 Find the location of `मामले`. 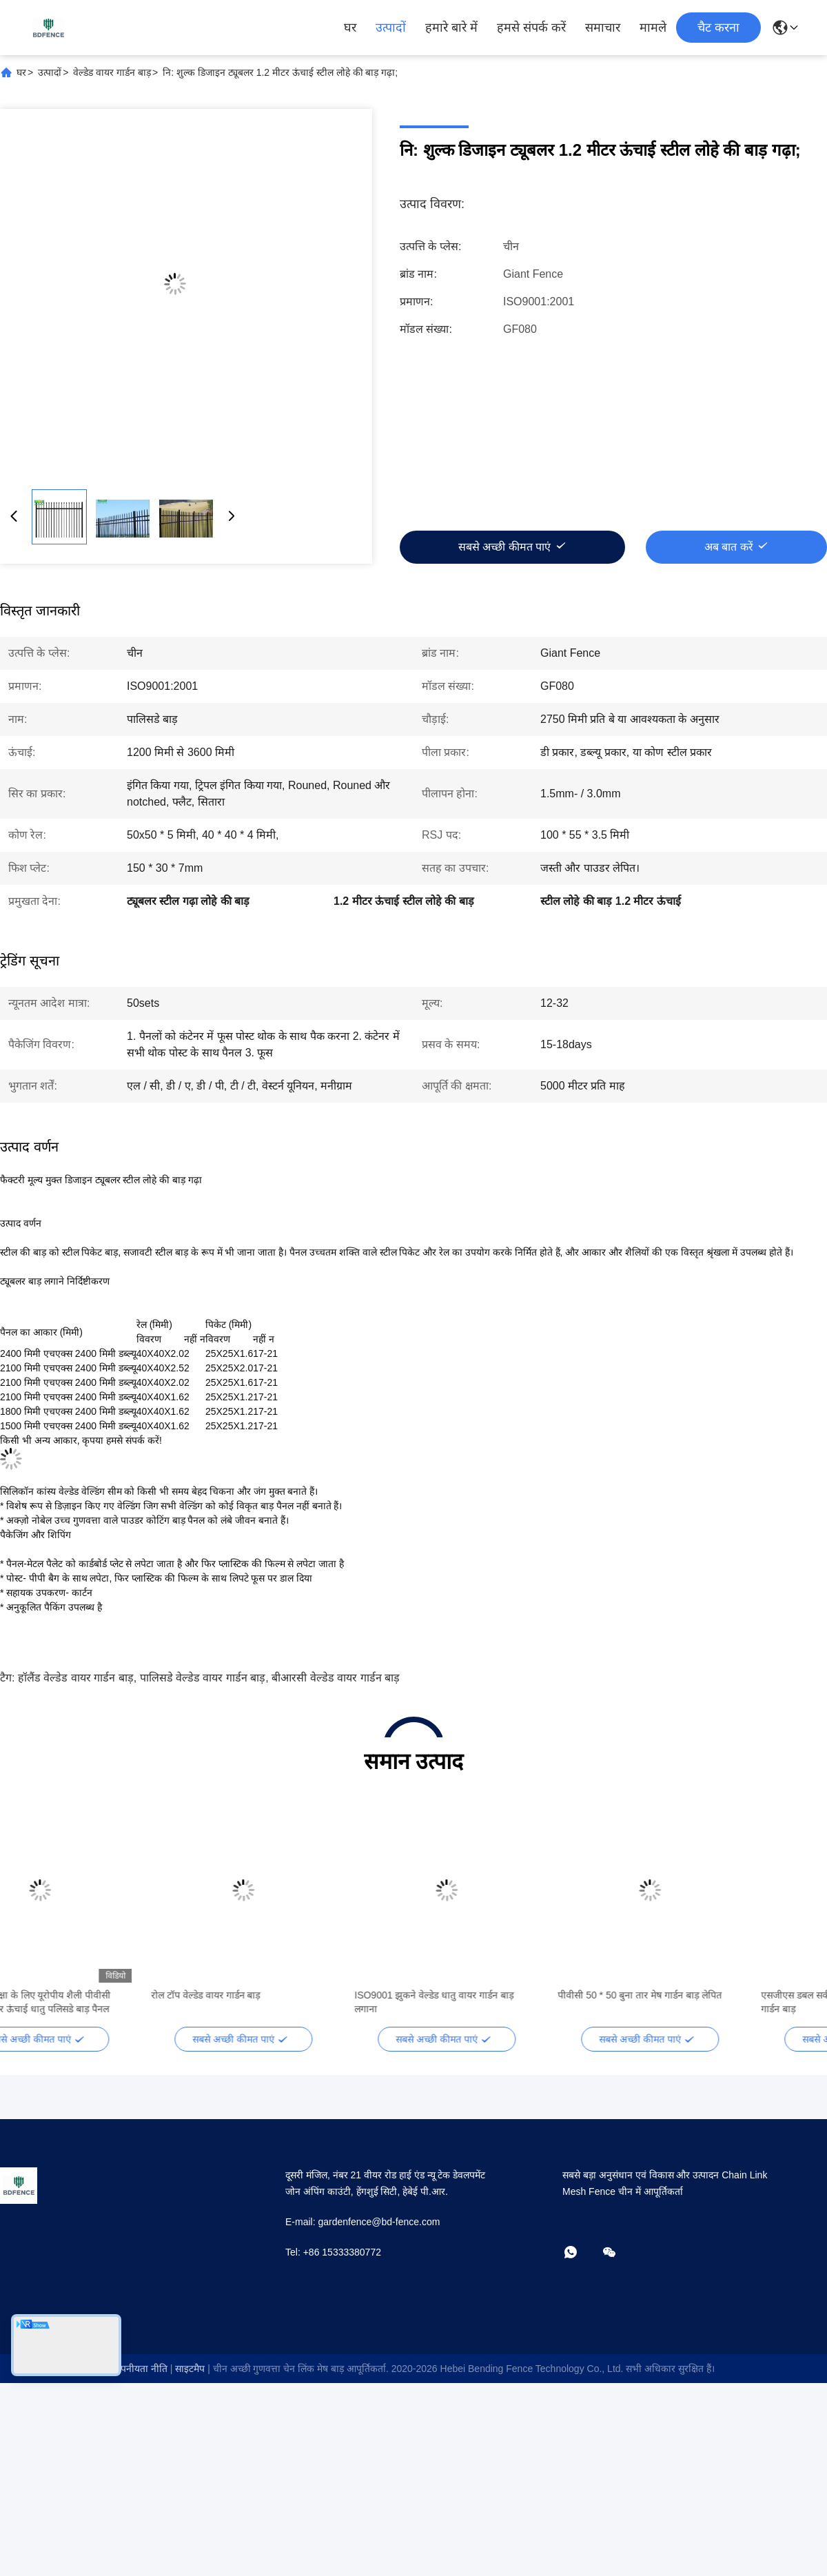

मामले is located at coordinates (653, 27).